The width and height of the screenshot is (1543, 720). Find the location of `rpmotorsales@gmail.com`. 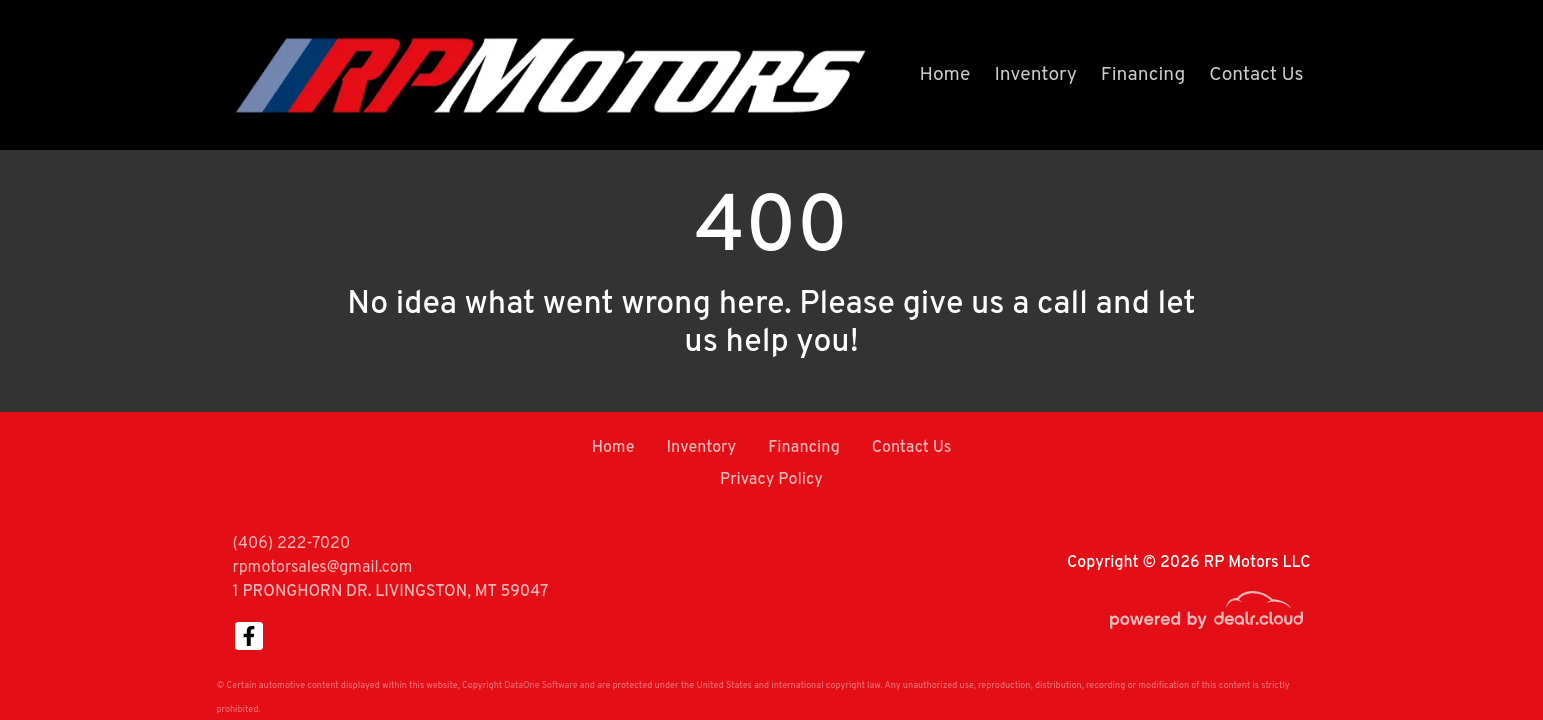

rpmotorsales@gmail.com is located at coordinates (323, 568).